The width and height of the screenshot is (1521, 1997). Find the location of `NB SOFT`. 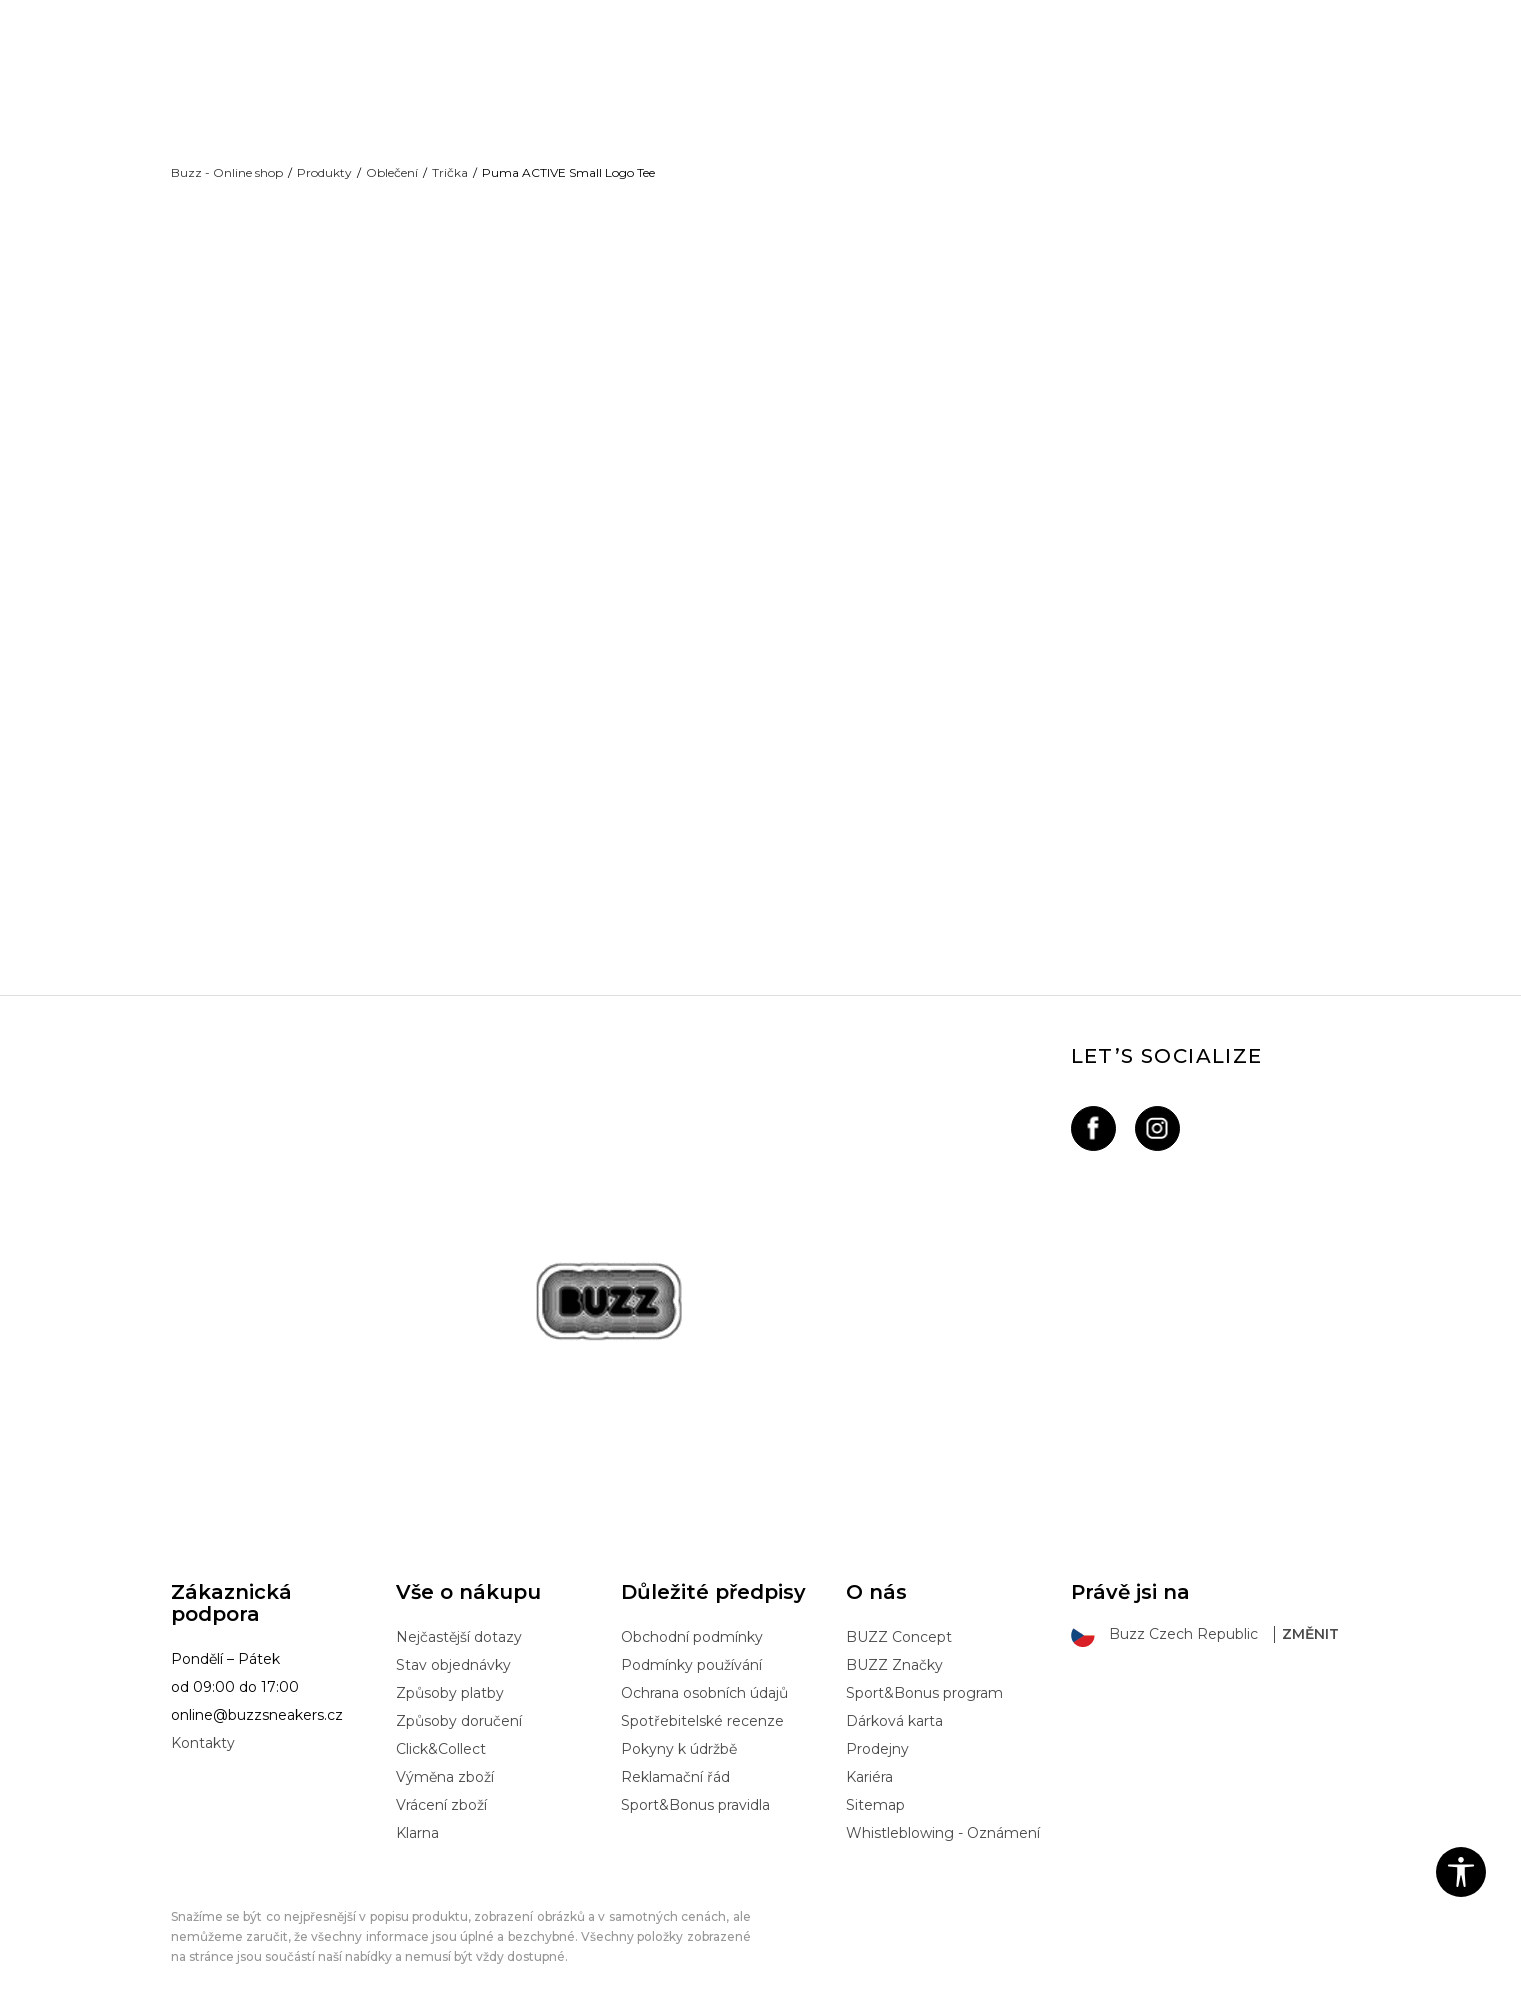

NB SOFT is located at coordinates (506, 1979).